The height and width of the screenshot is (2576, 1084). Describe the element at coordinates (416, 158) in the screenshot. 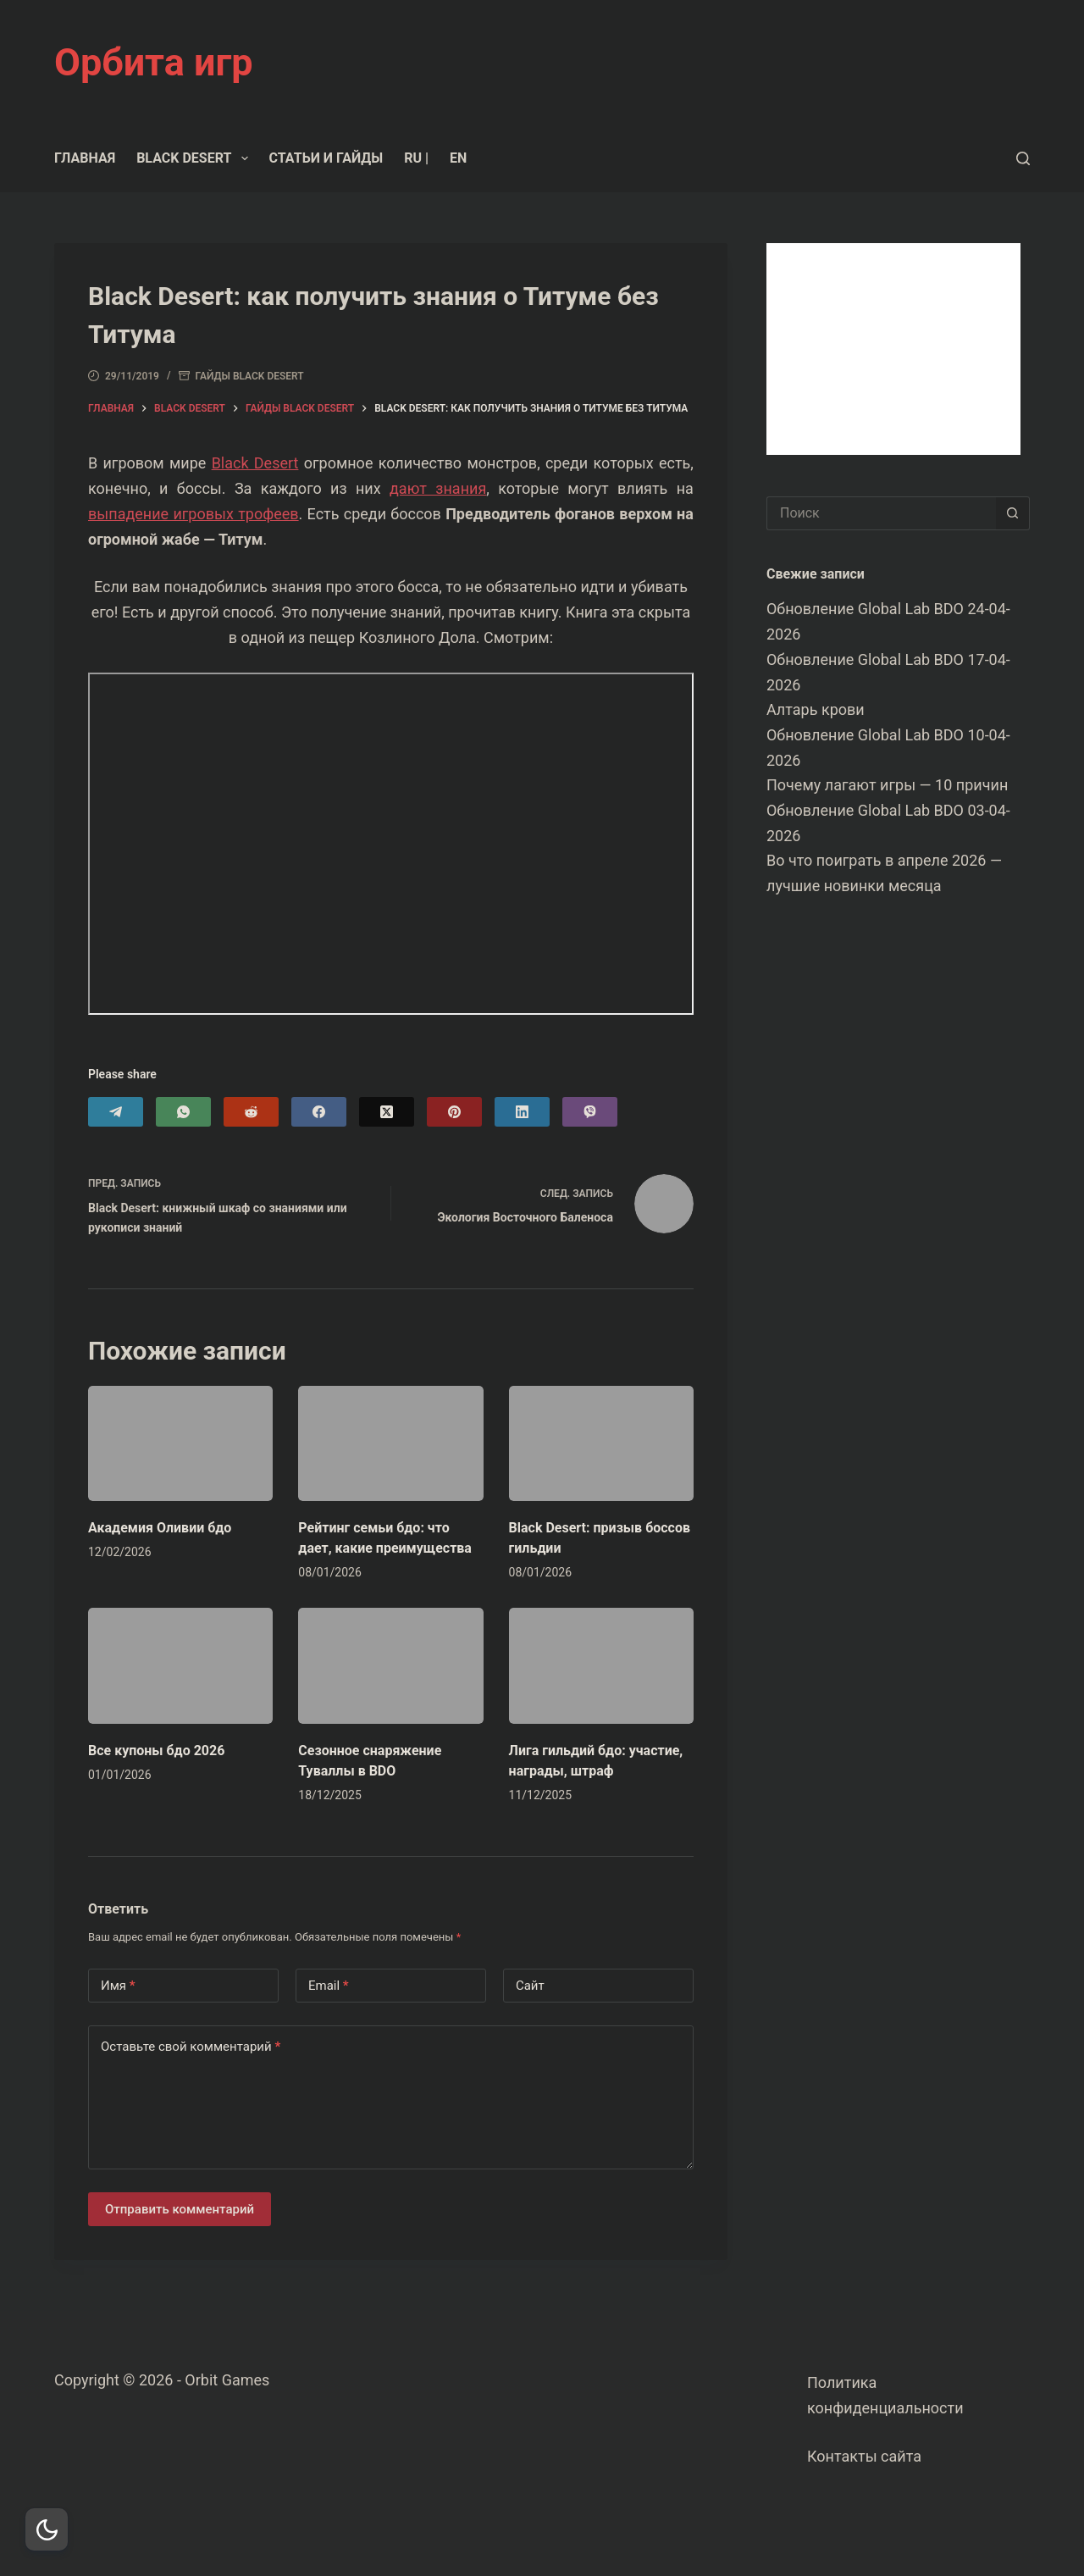

I see `RU |` at that location.